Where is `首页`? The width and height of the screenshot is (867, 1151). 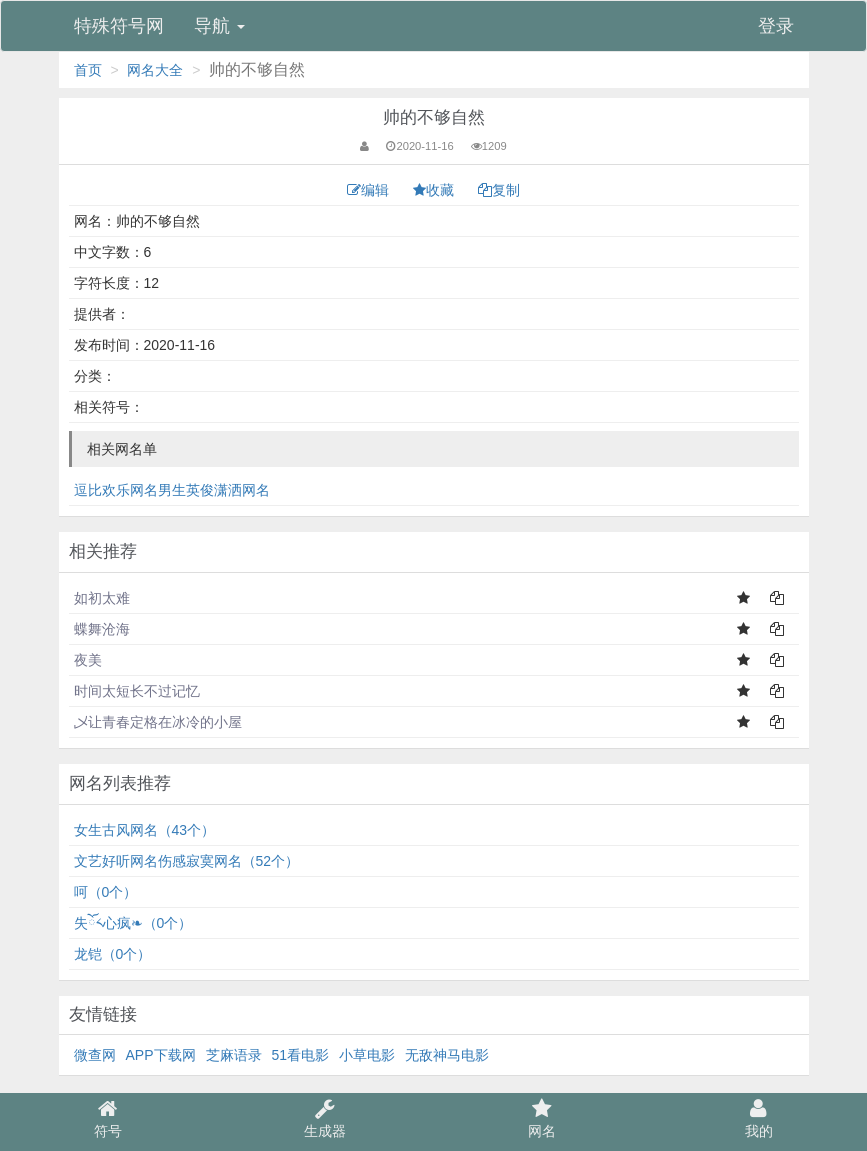 首页 is located at coordinates (88, 70).